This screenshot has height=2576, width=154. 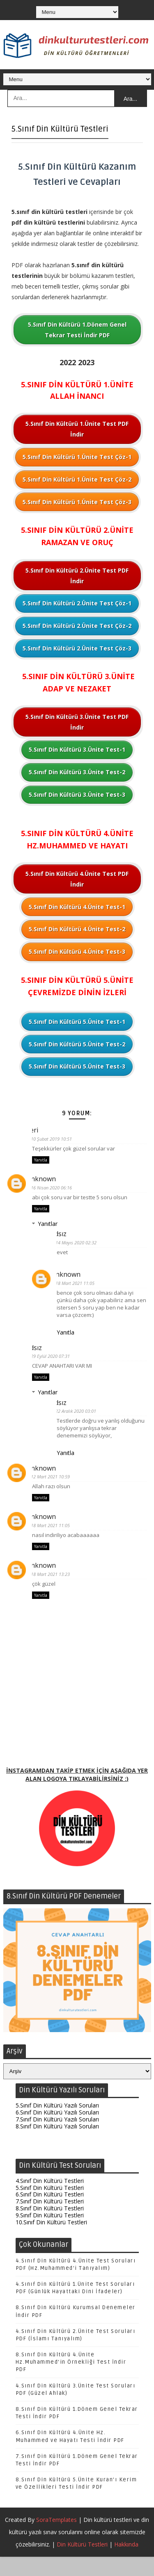 I want to click on 5.Sınıf Din Kültürü 1.Ünite Test Çöz-3, so click(x=77, y=502).